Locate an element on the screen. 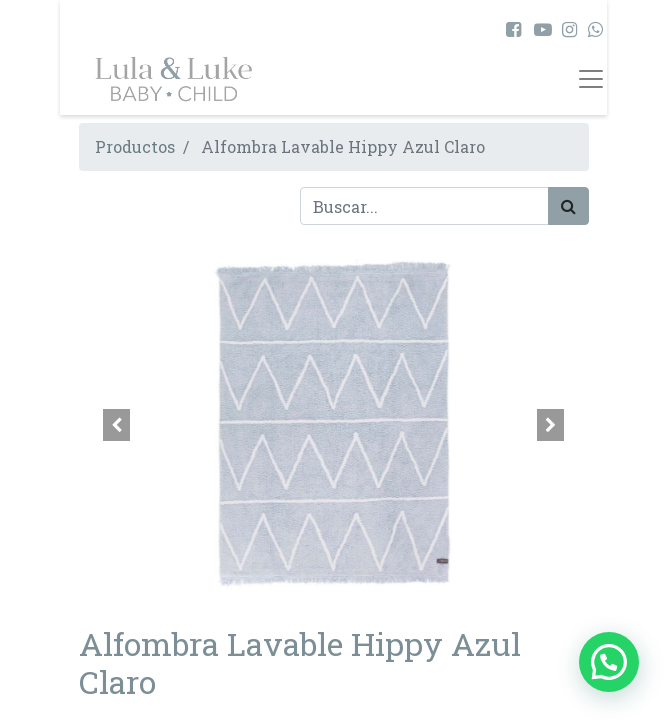  Productos is located at coordinates (135, 146).